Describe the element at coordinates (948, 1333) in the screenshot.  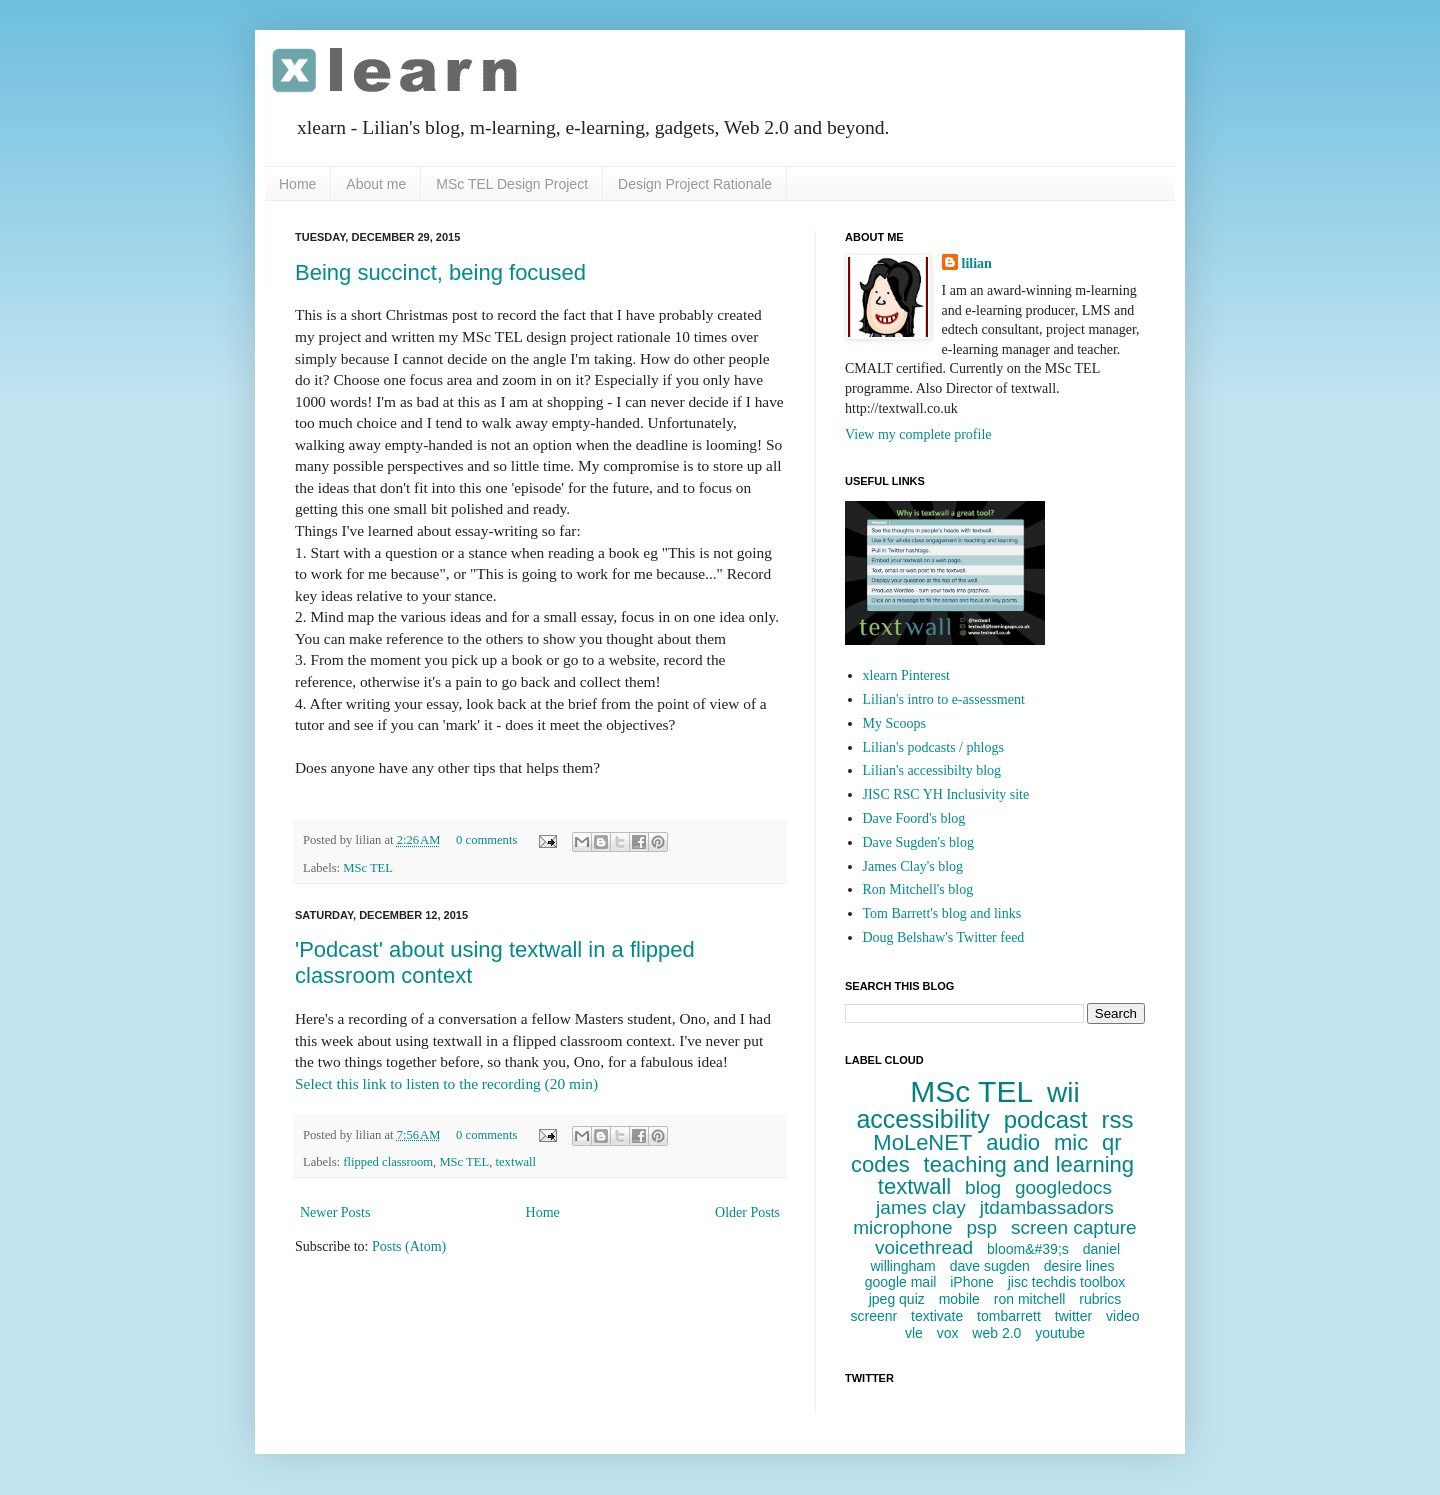
I see `vox` at that location.